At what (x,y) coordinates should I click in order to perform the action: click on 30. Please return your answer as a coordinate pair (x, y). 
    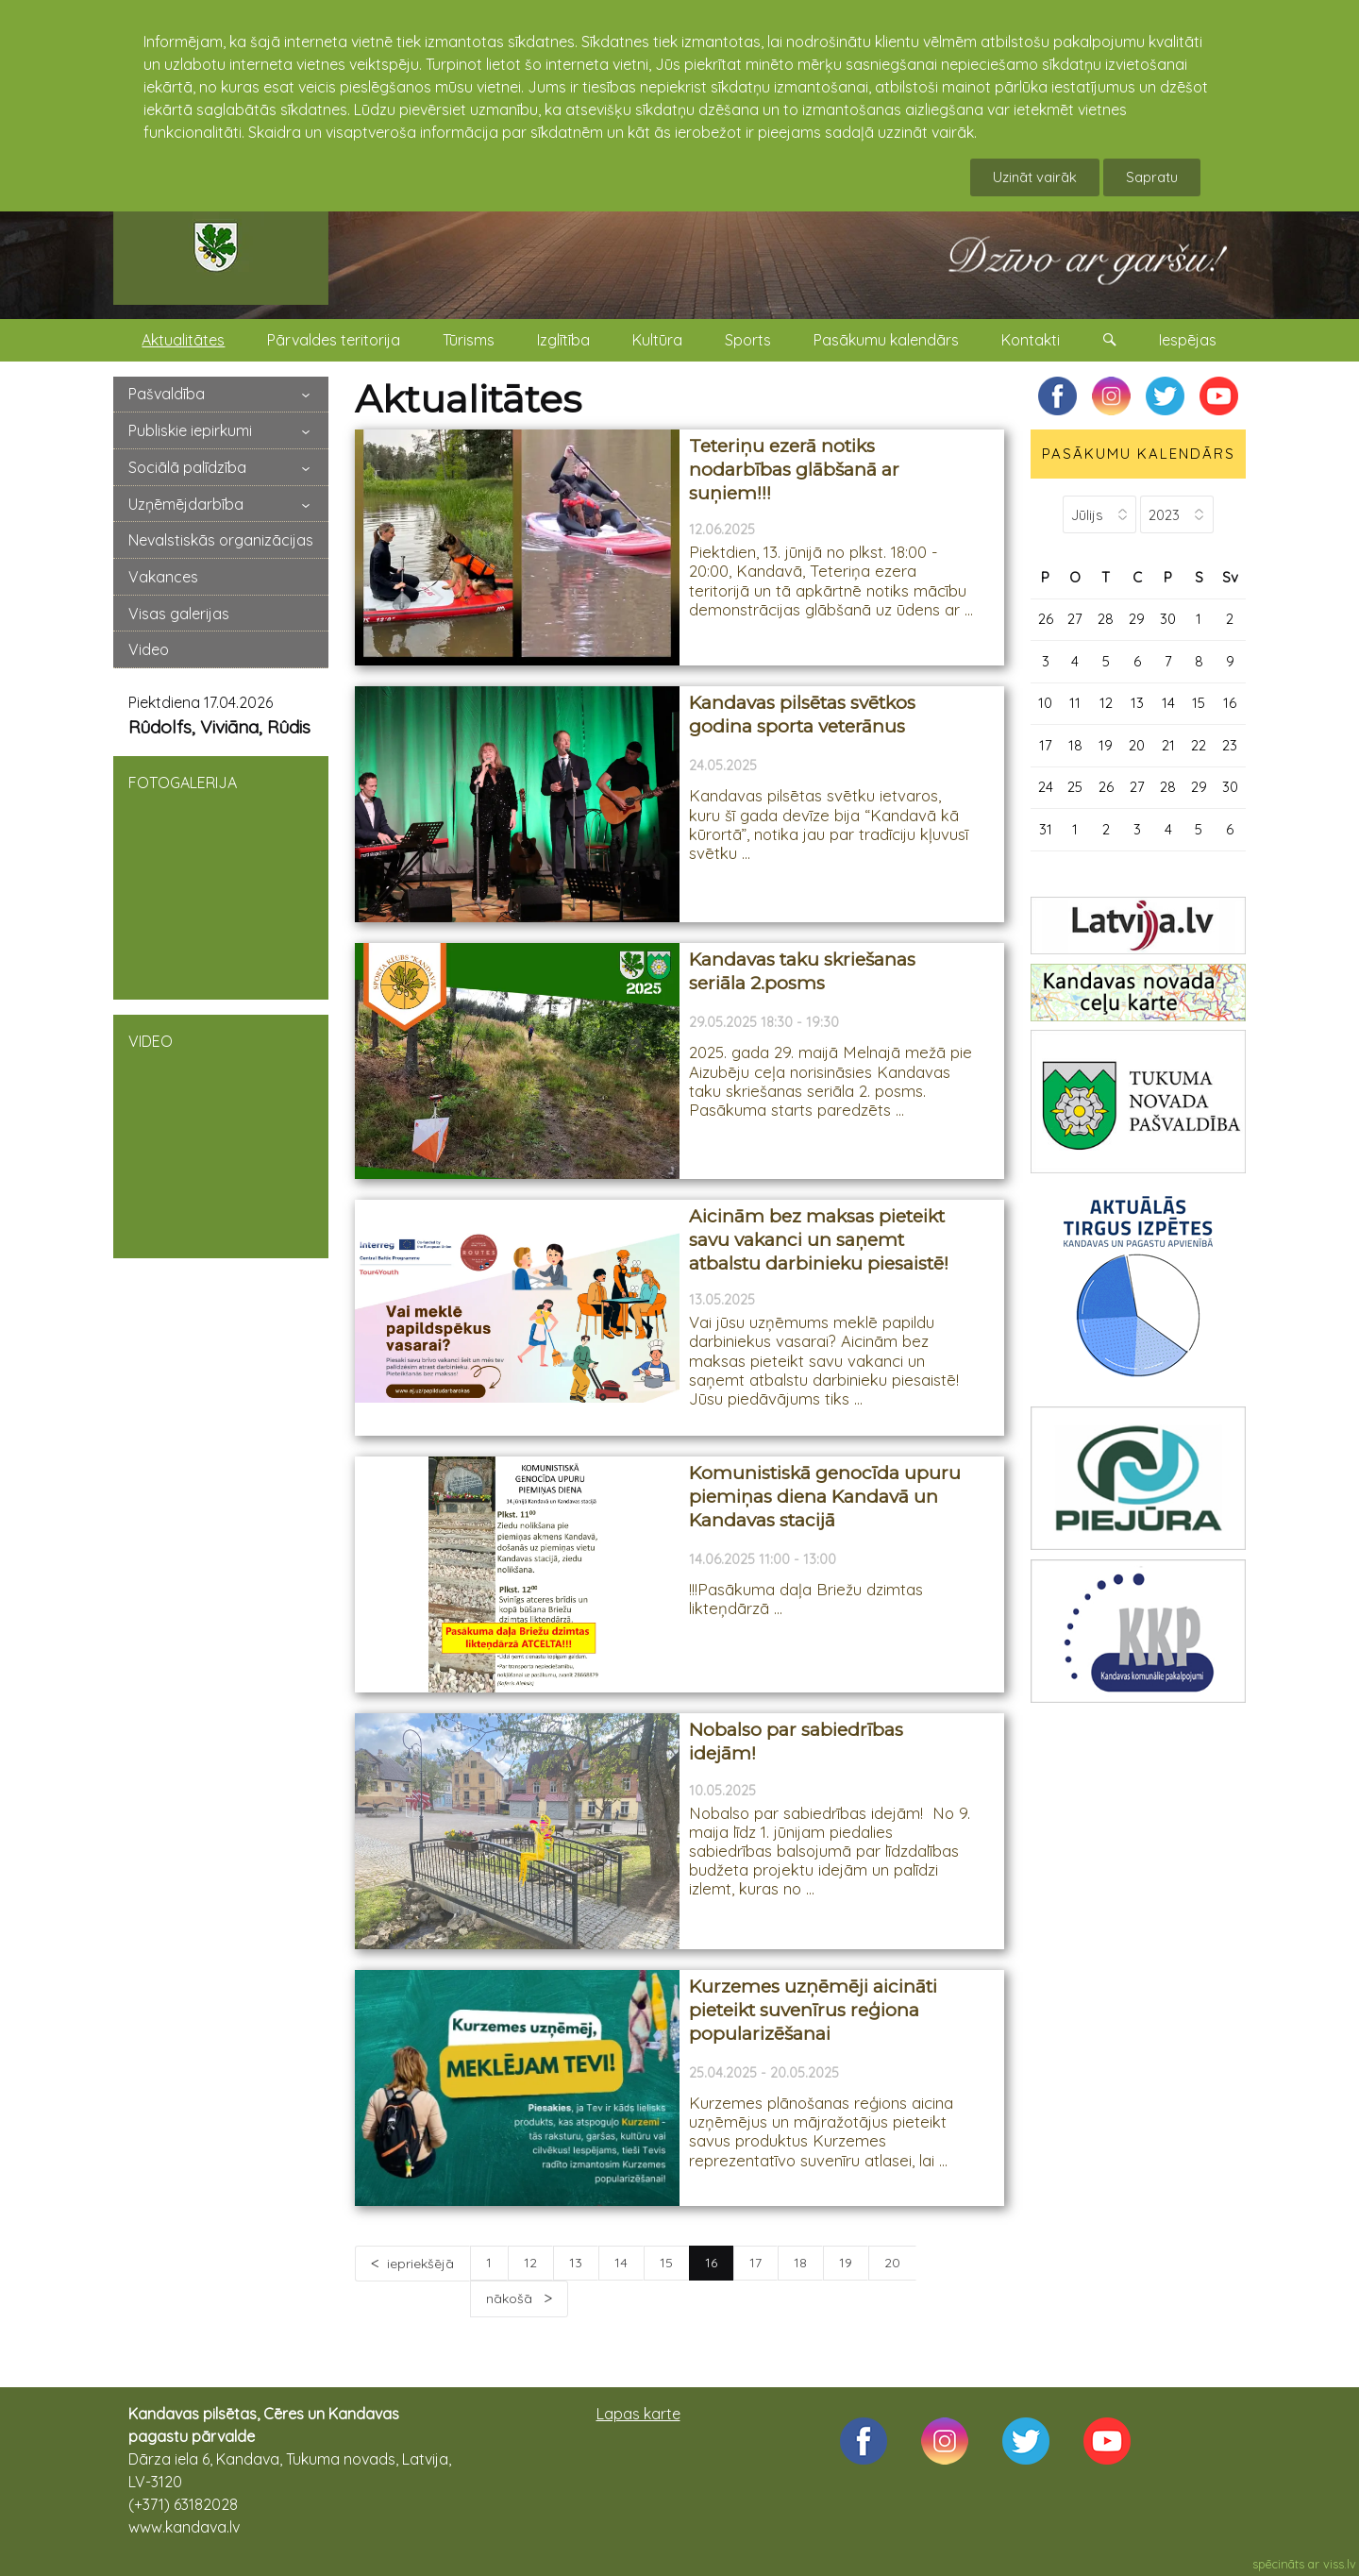
    Looking at the image, I should click on (1168, 619).